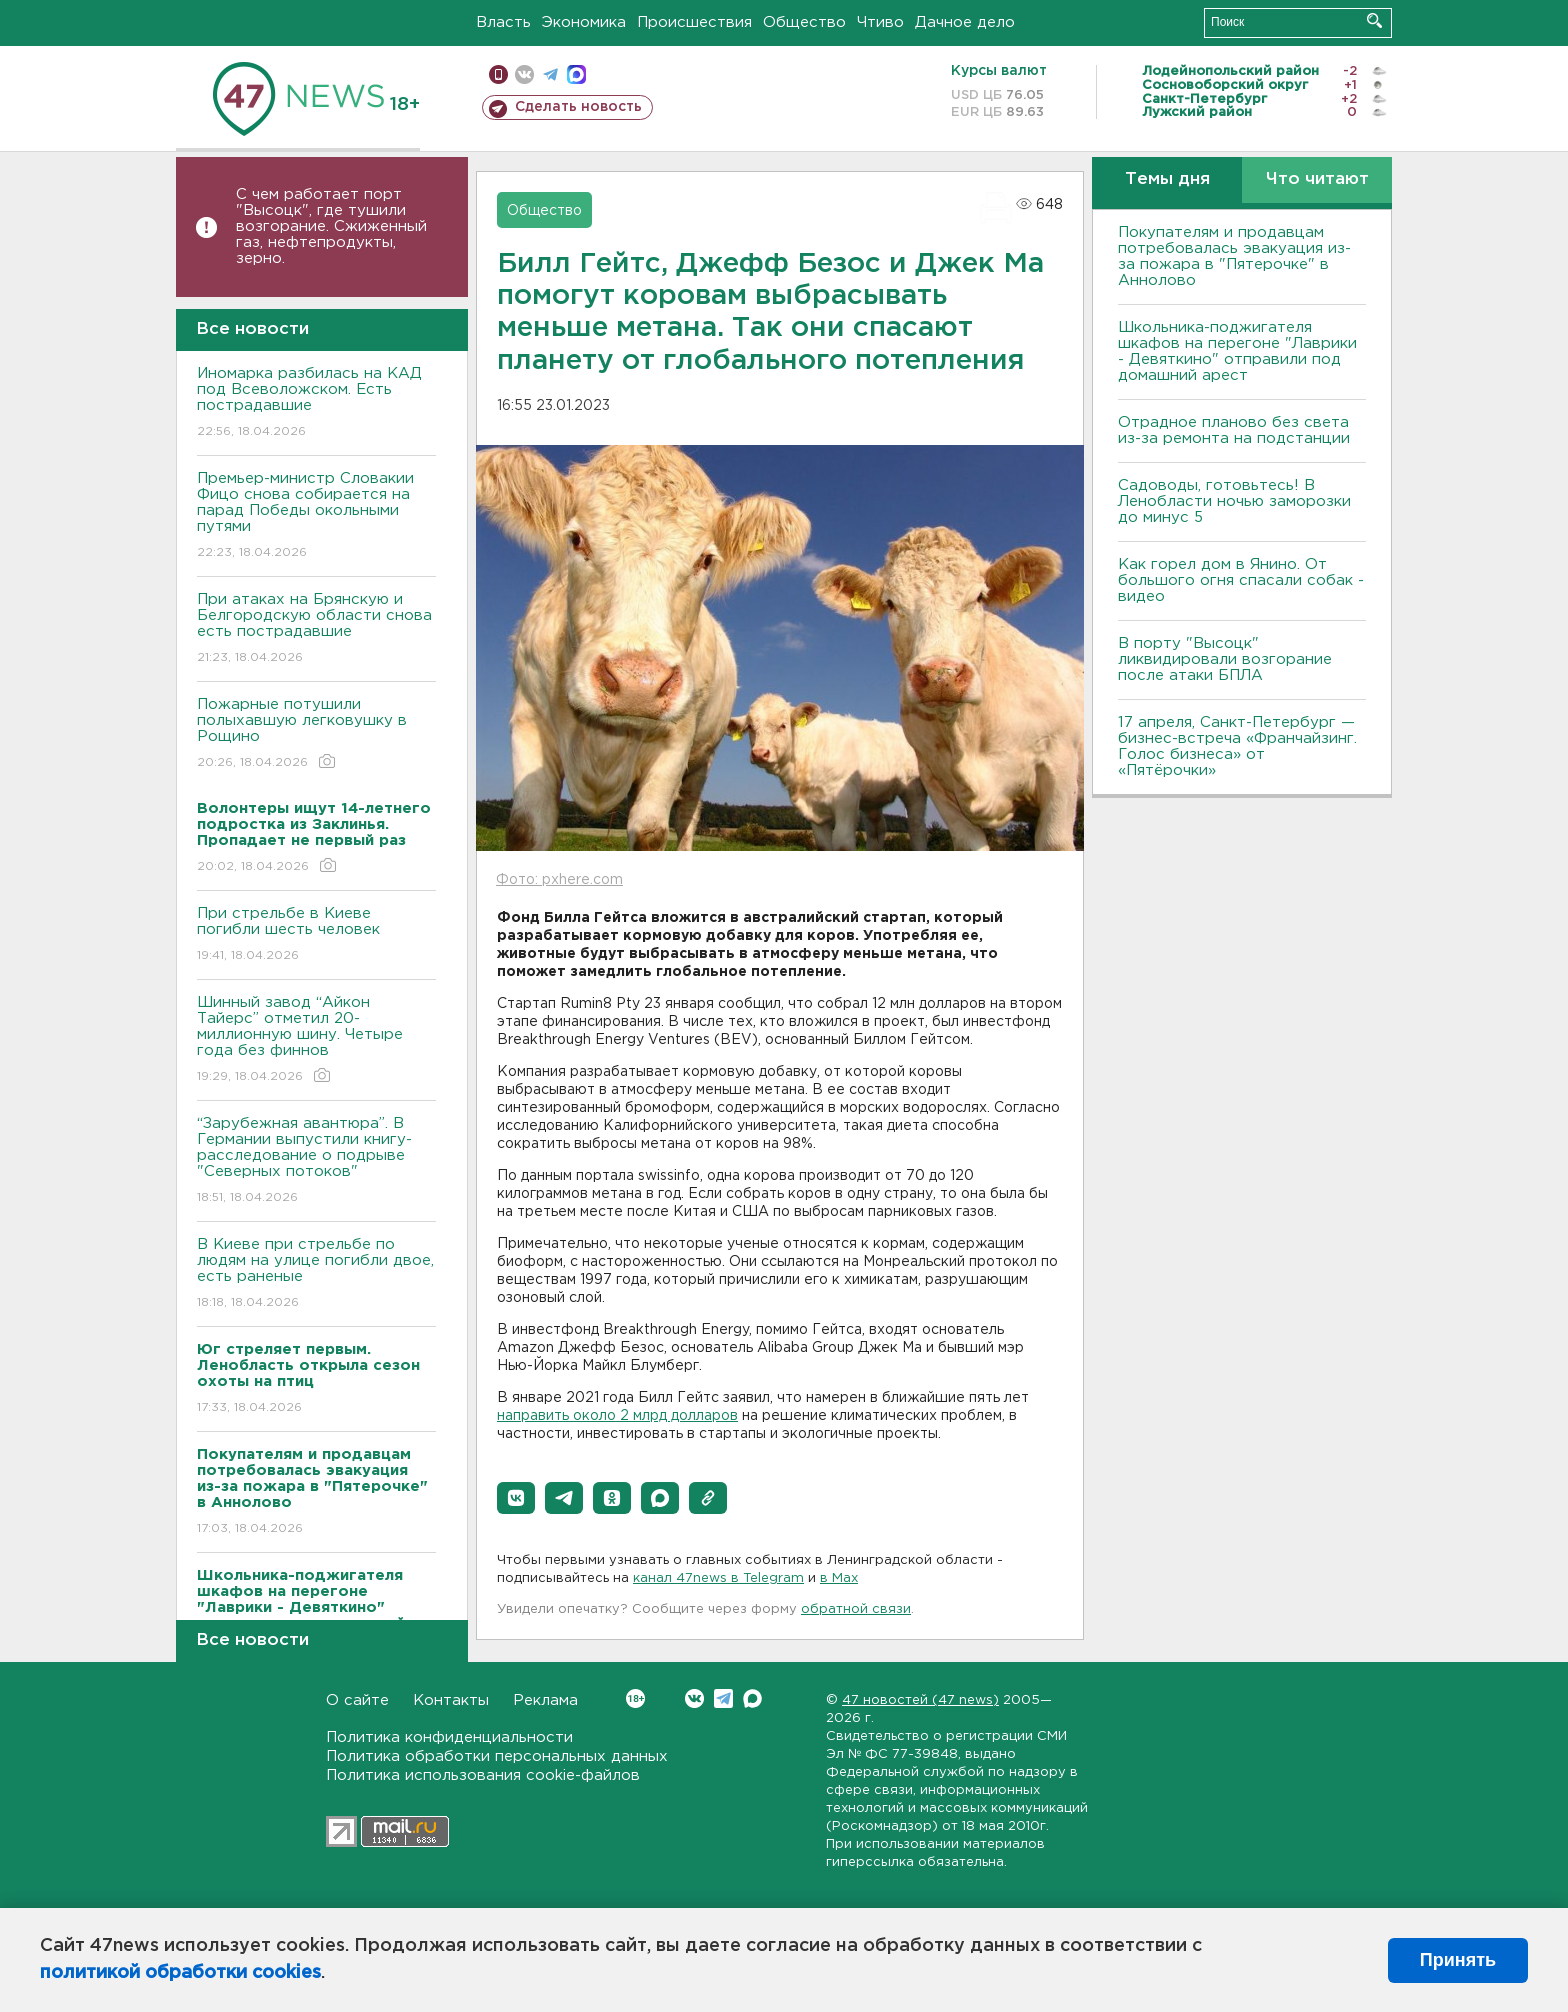  Describe the element at coordinates (1234, 501) in the screenshot. I see `Садоводы, готовьтесь! В Ленобласти ночью заморозки до минус 5` at that location.